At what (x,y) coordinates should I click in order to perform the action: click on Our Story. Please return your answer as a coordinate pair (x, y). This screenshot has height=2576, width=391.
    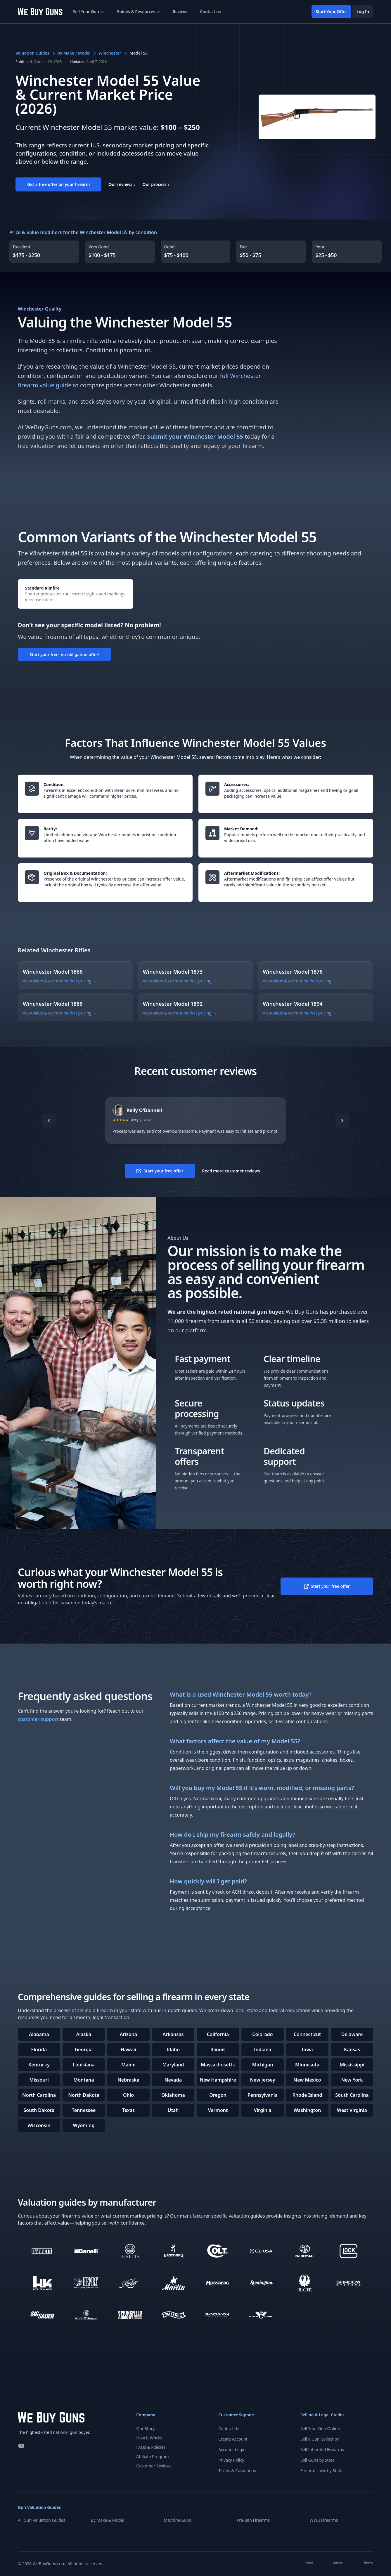
    Looking at the image, I should click on (145, 2428).